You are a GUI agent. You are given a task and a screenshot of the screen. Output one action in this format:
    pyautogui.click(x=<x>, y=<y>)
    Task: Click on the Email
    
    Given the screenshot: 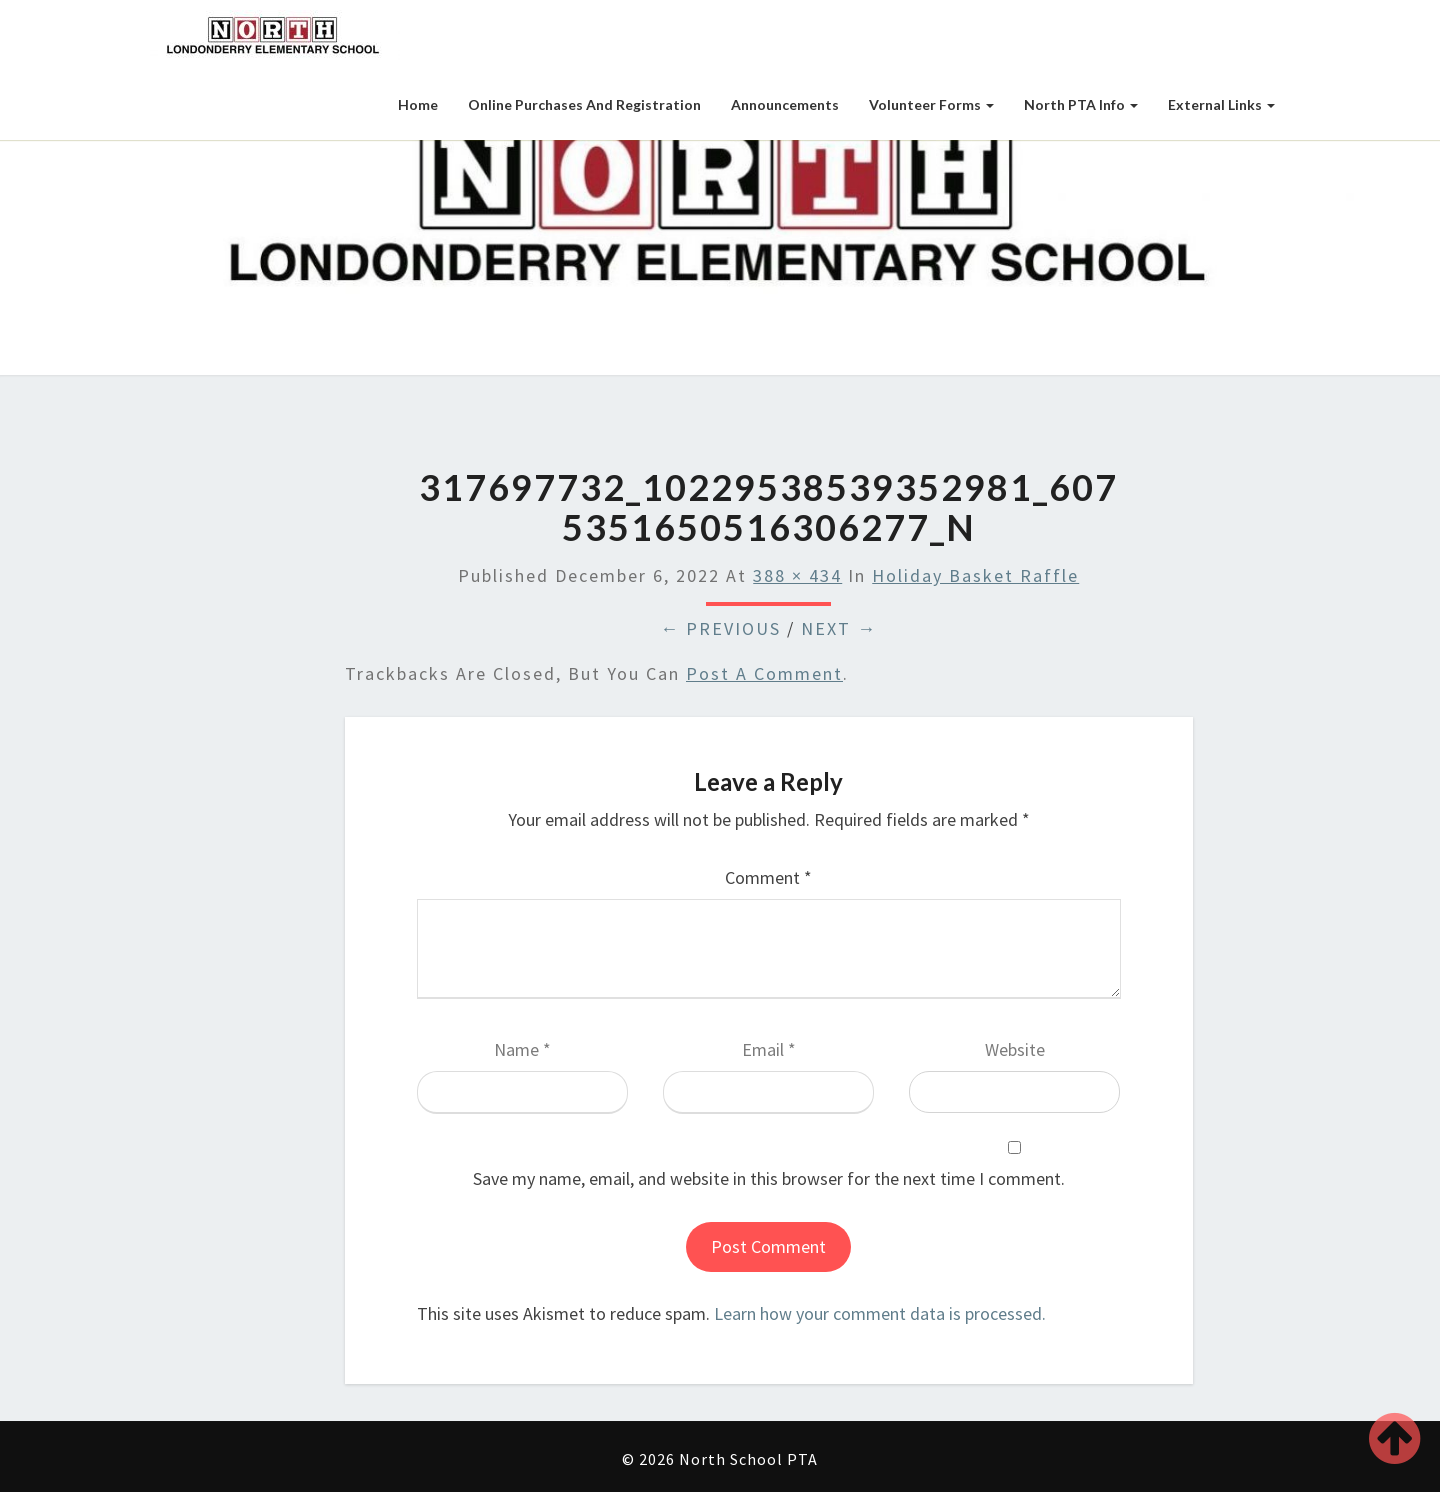 What is the action you would take?
    pyautogui.click(x=769, y=1049)
    